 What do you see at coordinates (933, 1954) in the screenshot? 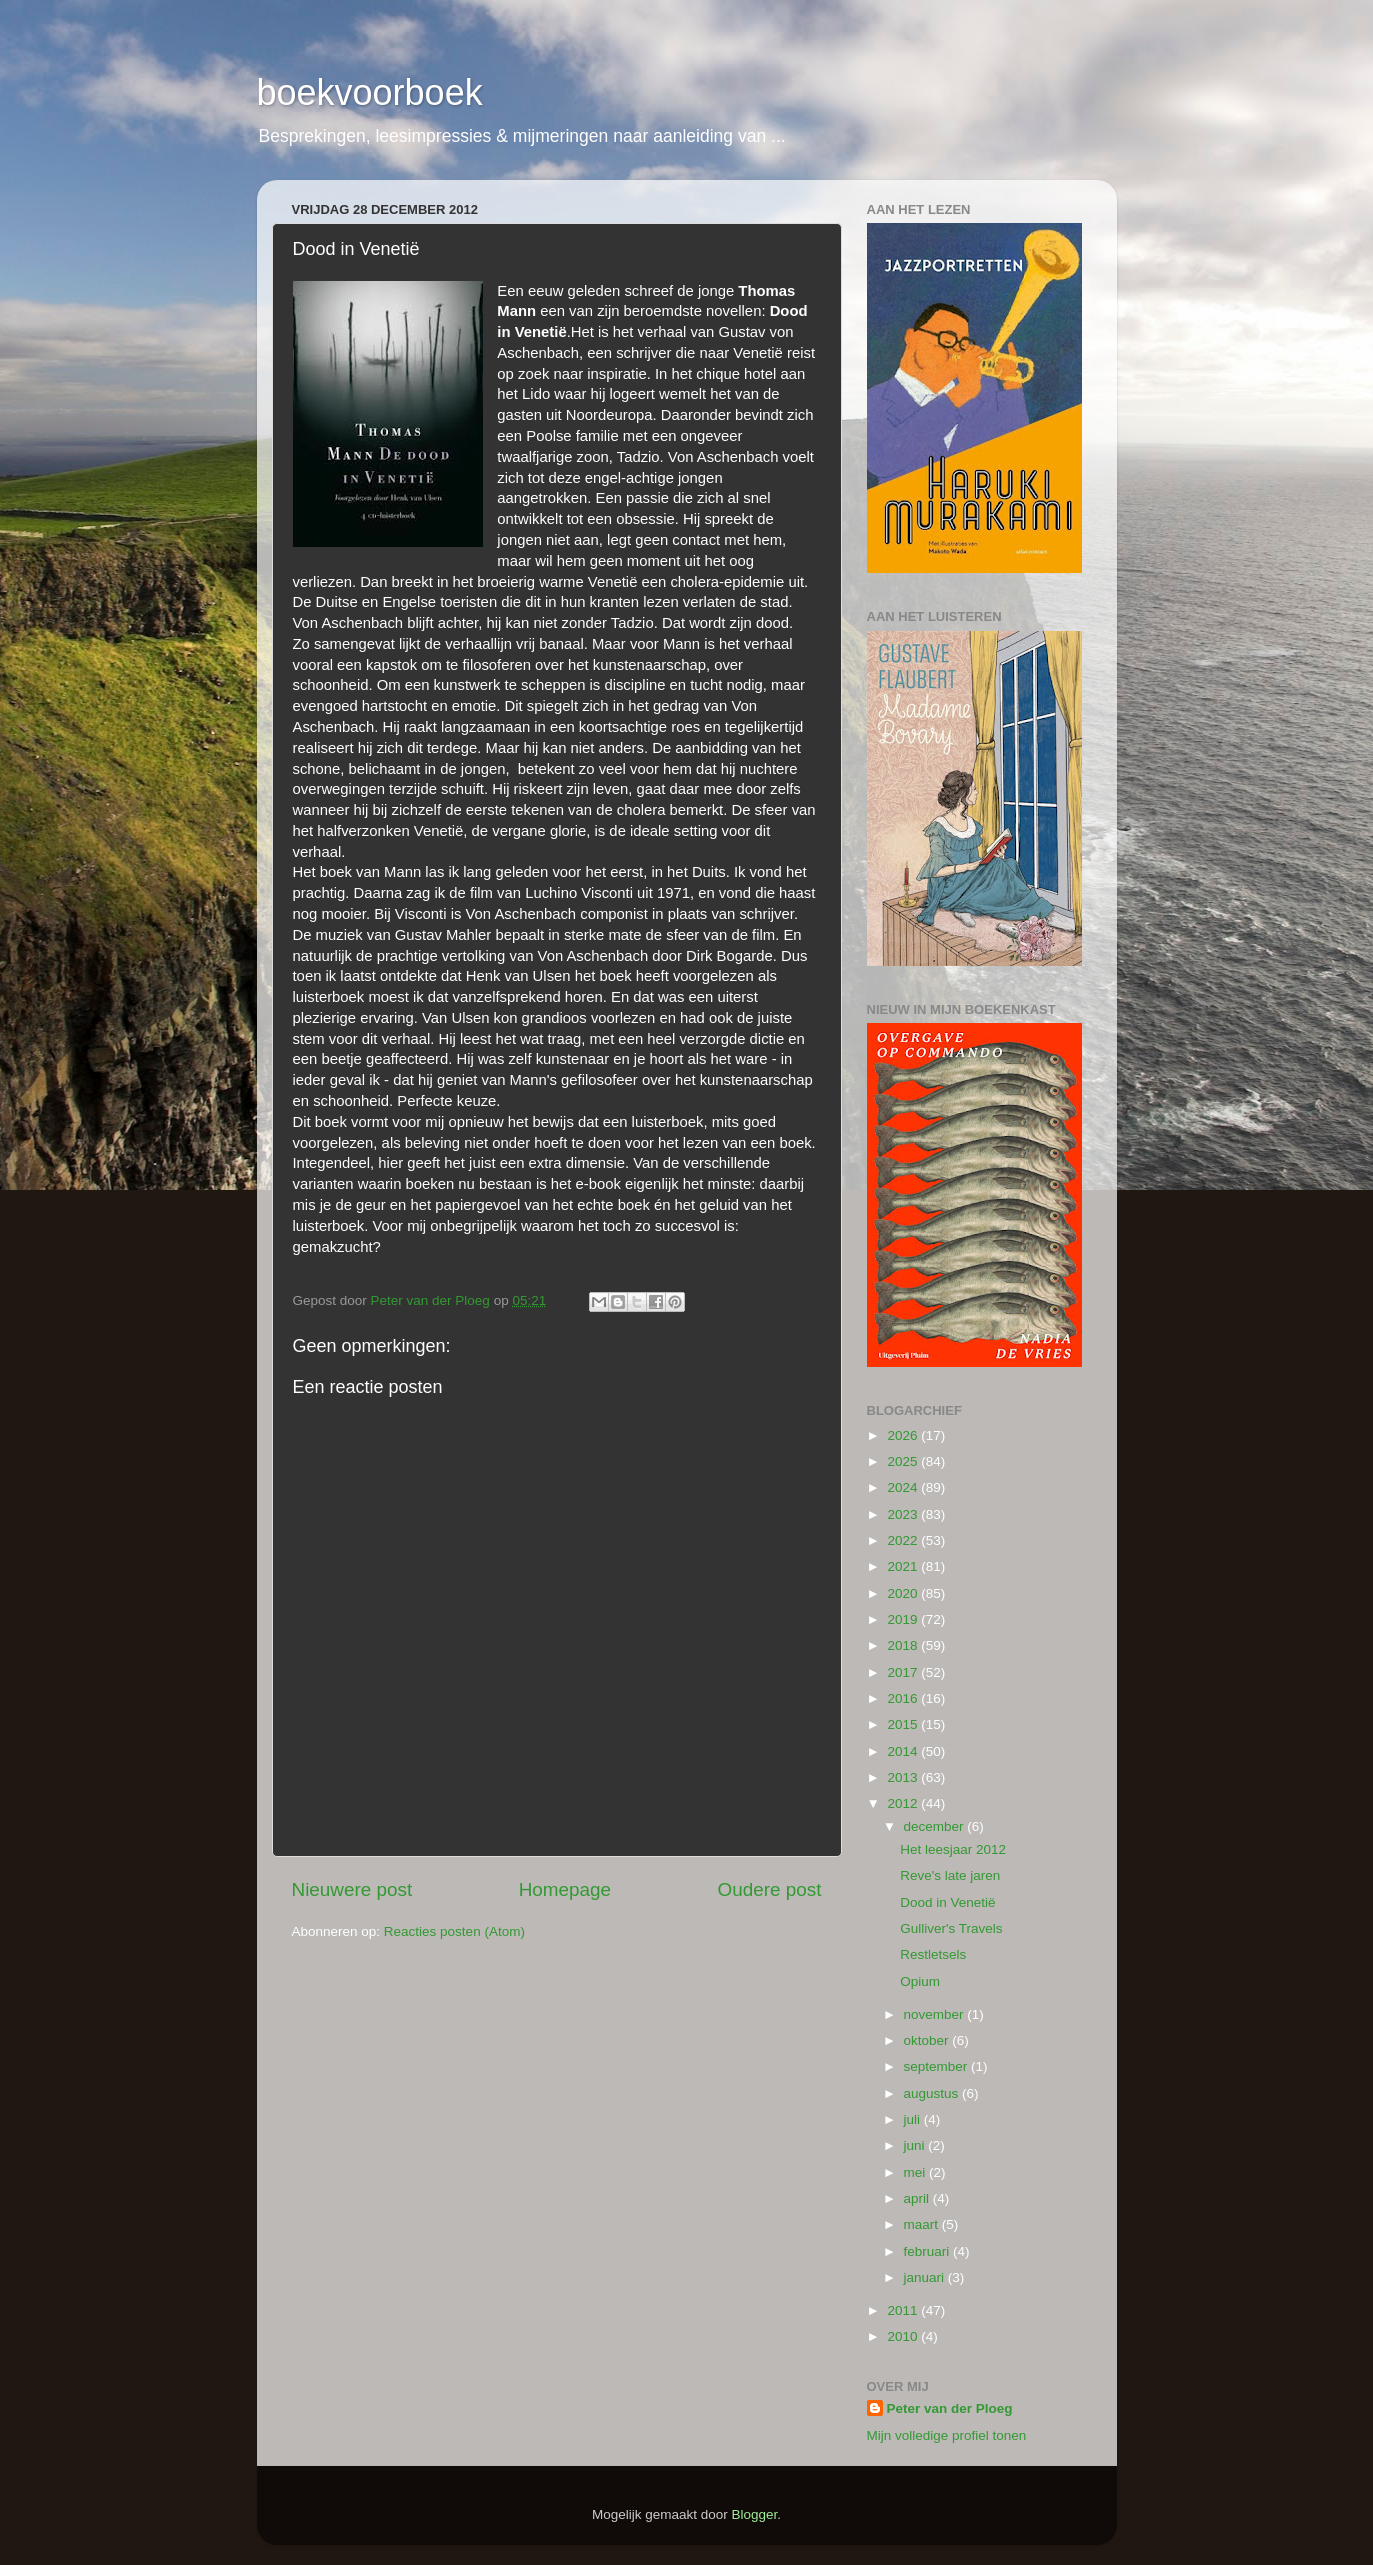
I see `Restletsels` at bounding box center [933, 1954].